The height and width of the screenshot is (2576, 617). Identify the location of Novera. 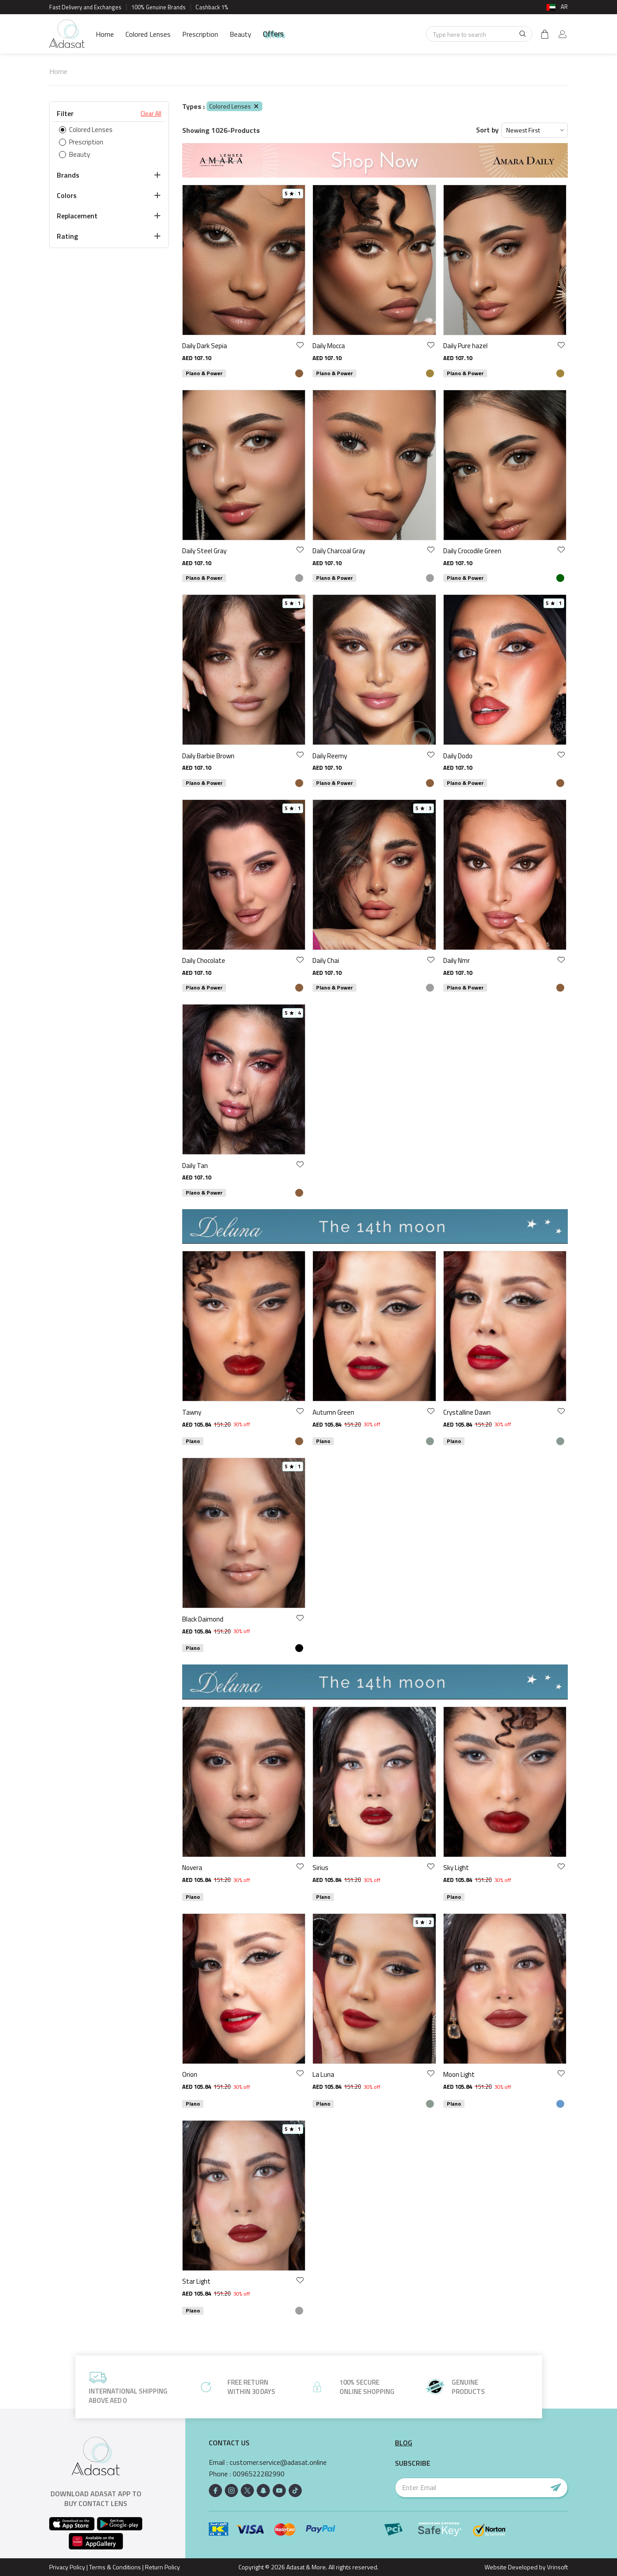
(192, 1867).